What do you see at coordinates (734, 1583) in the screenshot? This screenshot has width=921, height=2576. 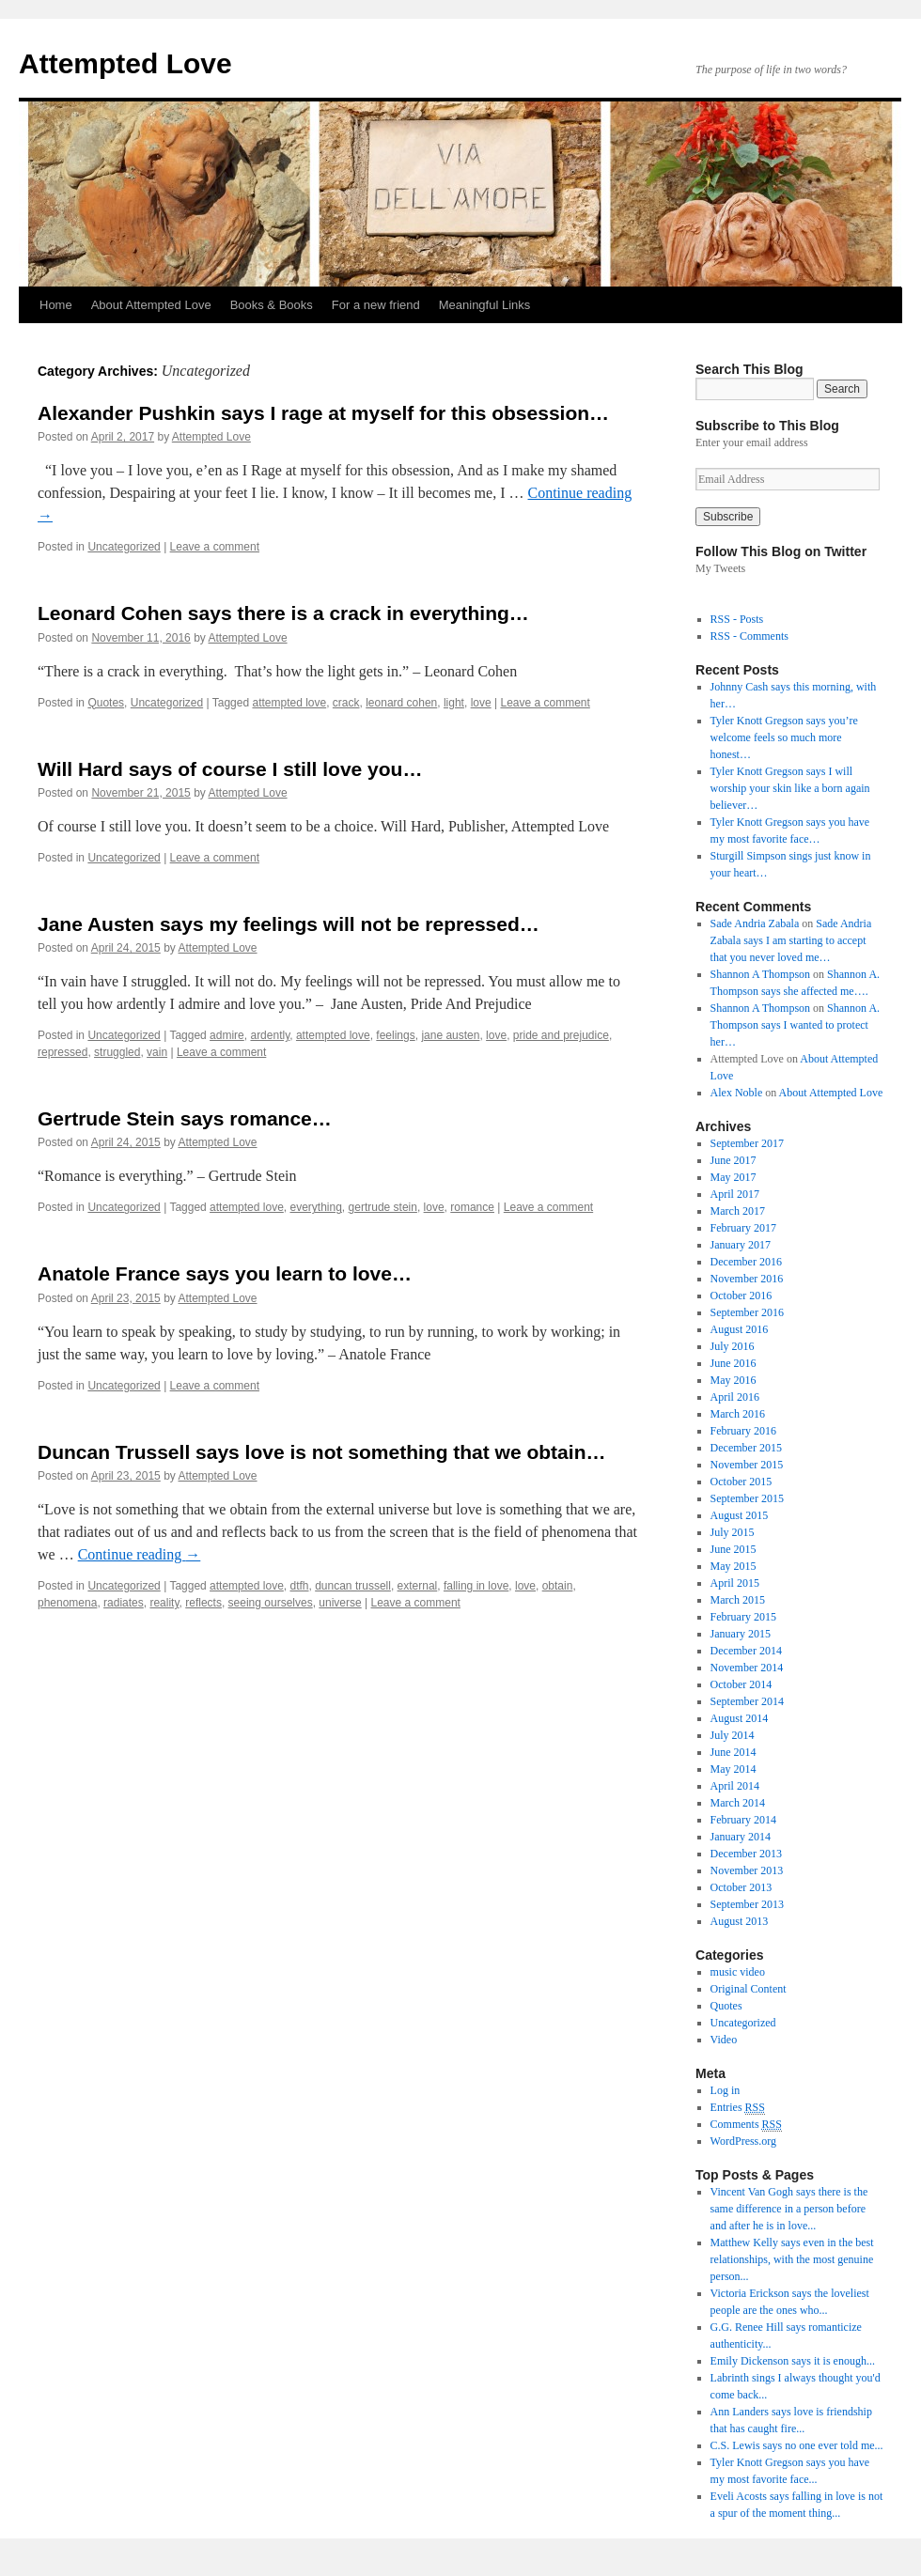 I see `April 2015` at bounding box center [734, 1583].